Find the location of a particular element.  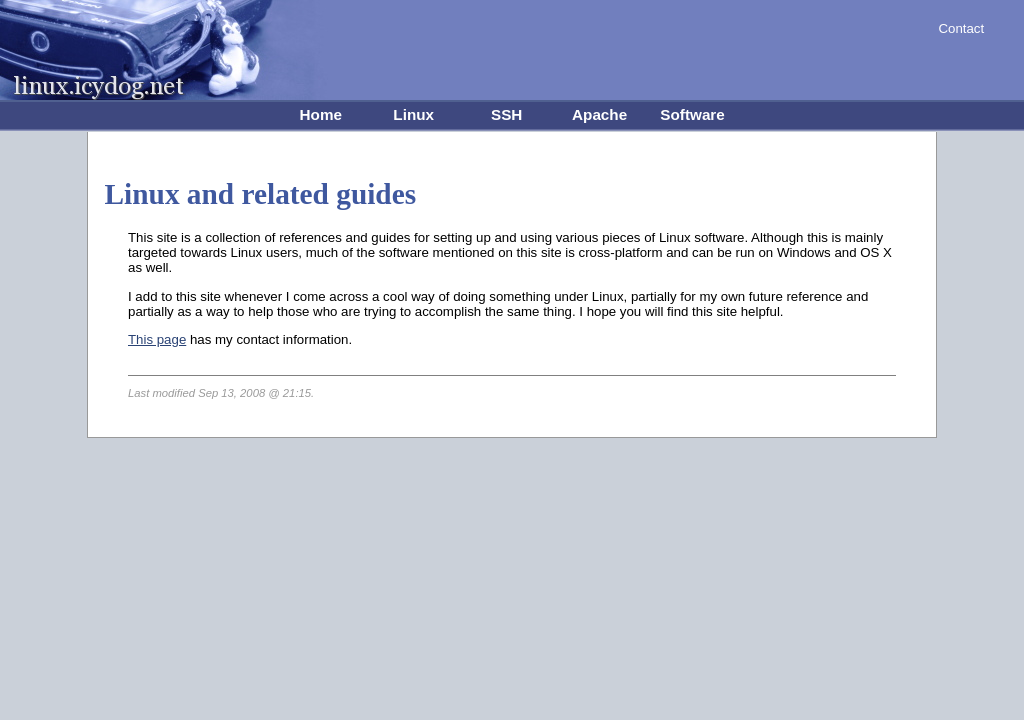

Contact is located at coordinates (961, 28).